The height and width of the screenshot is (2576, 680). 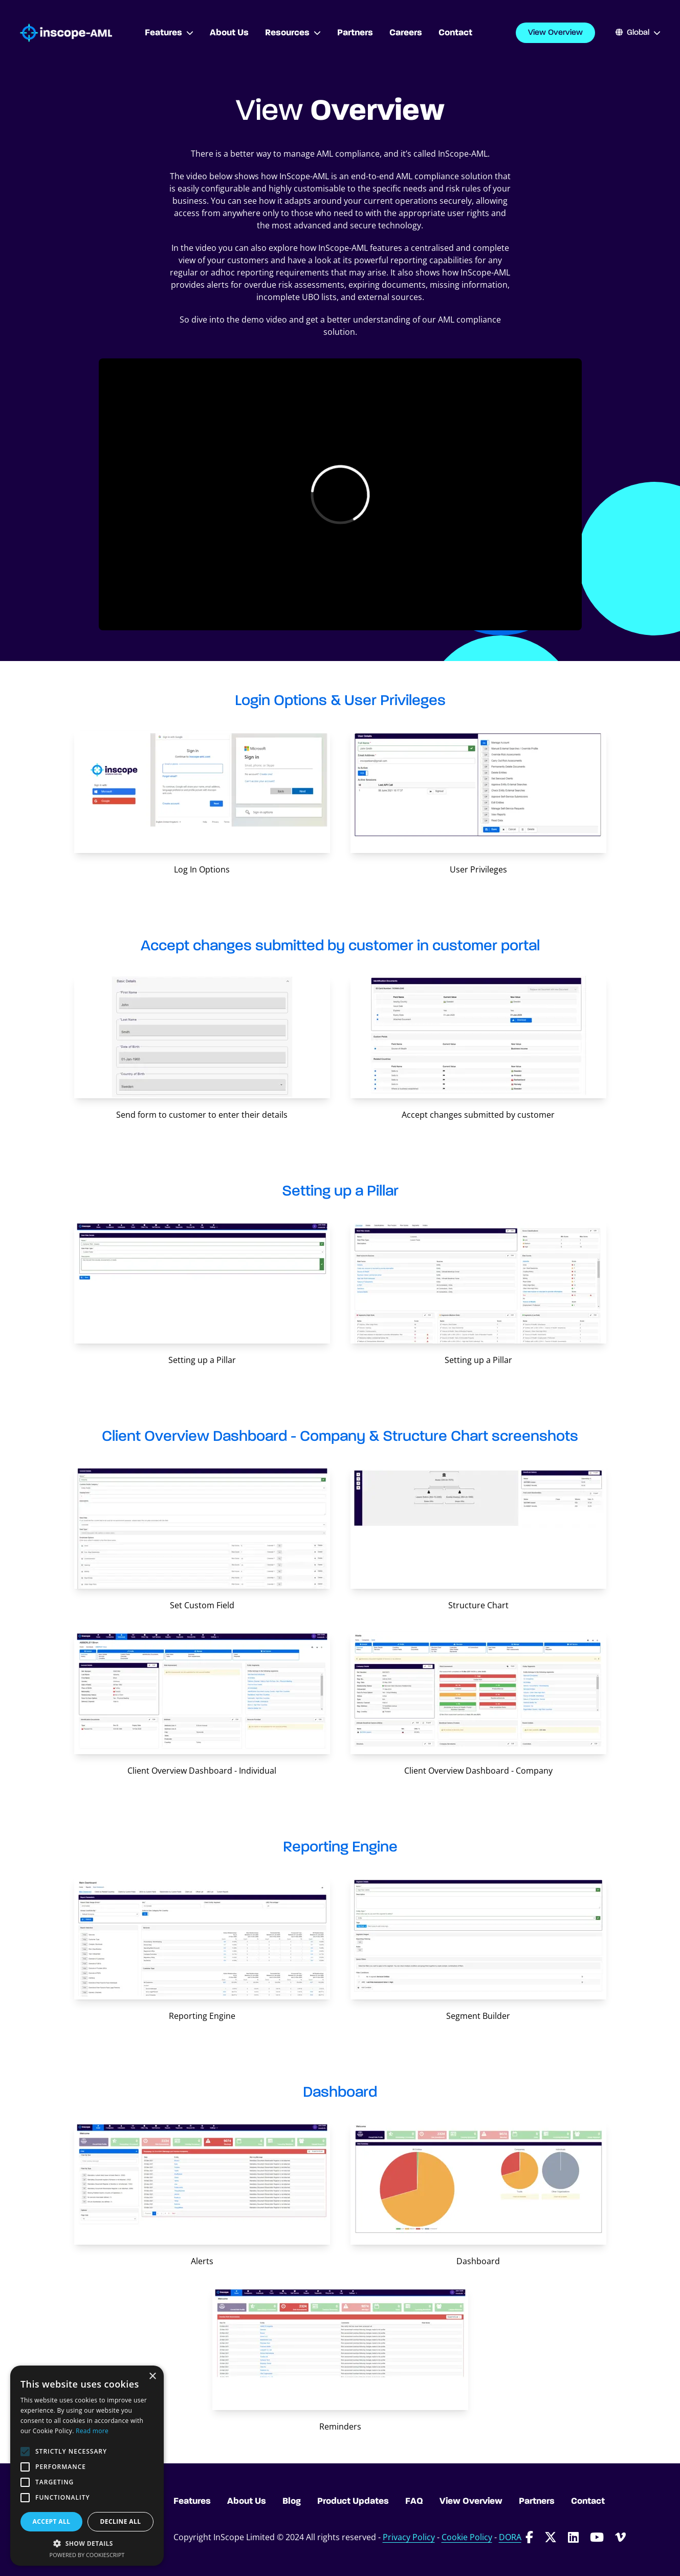 I want to click on Contact, so click(x=588, y=2501).